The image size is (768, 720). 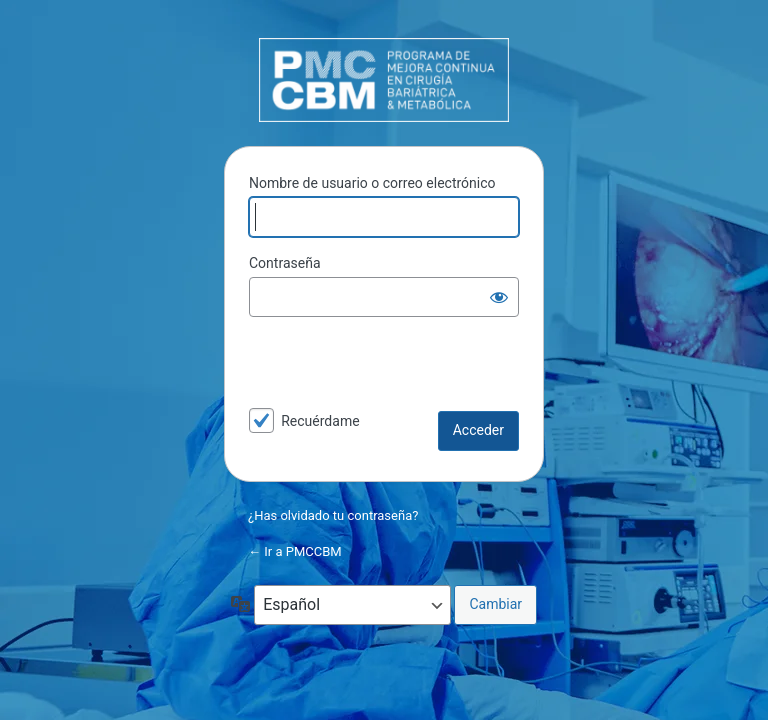 What do you see at coordinates (333, 515) in the screenshot?
I see `¿Has olvidado tu contraseña?` at bounding box center [333, 515].